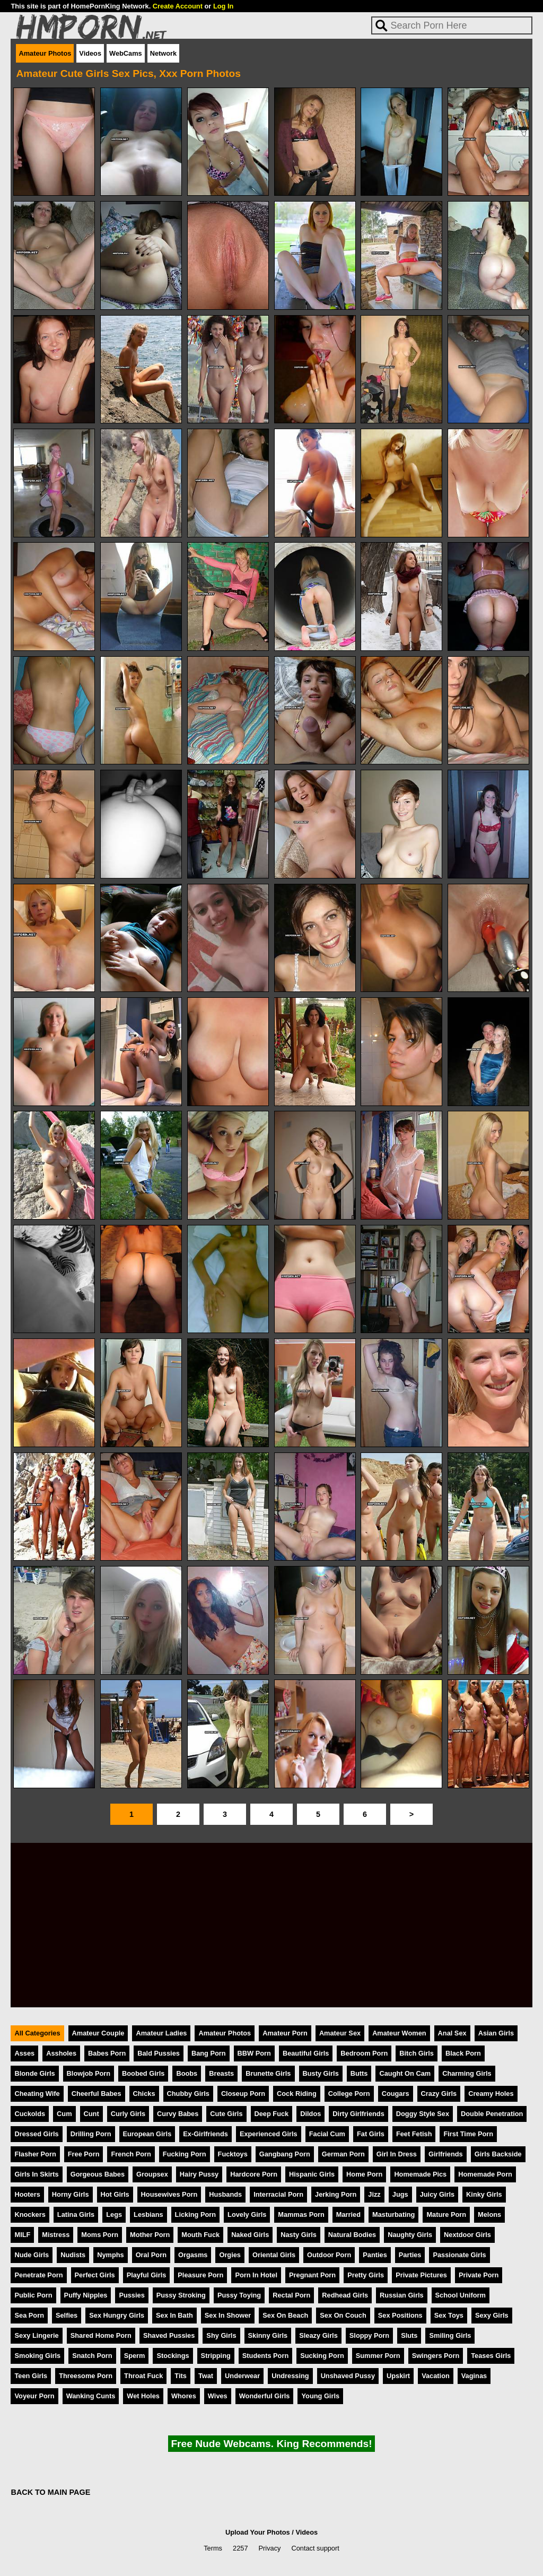 The image size is (543, 2576). What do you see at coordinates (398, 2376) in the screenshot?
I see `Upskirt` at bounding box center [398, 2376].